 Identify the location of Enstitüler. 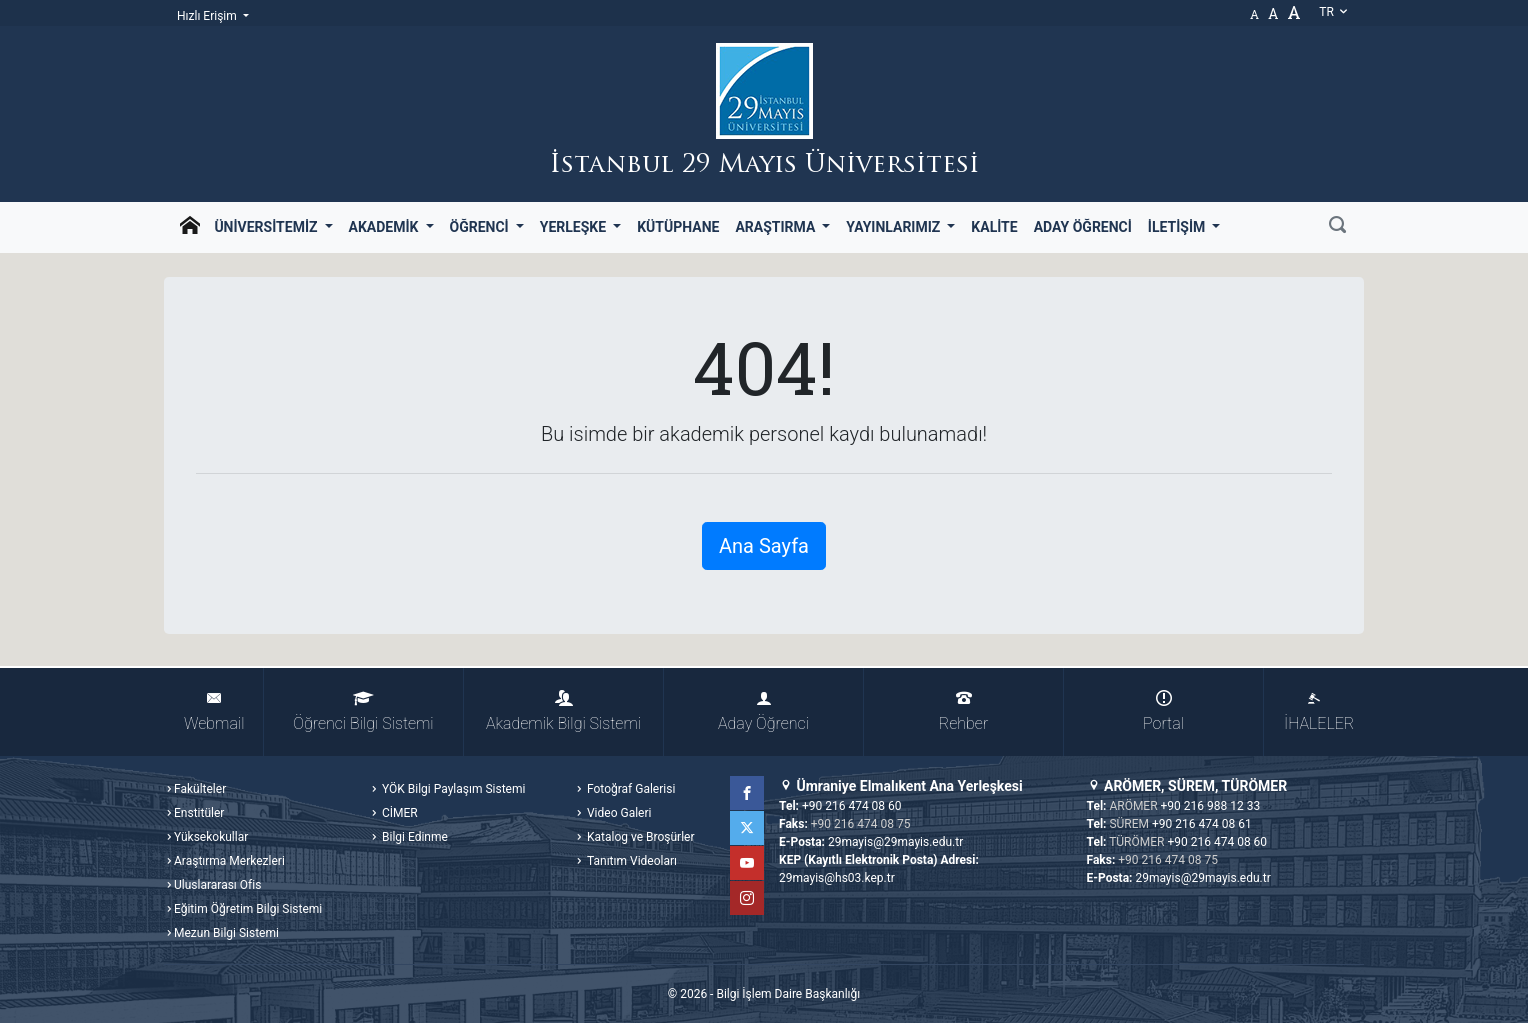
(199, 813).